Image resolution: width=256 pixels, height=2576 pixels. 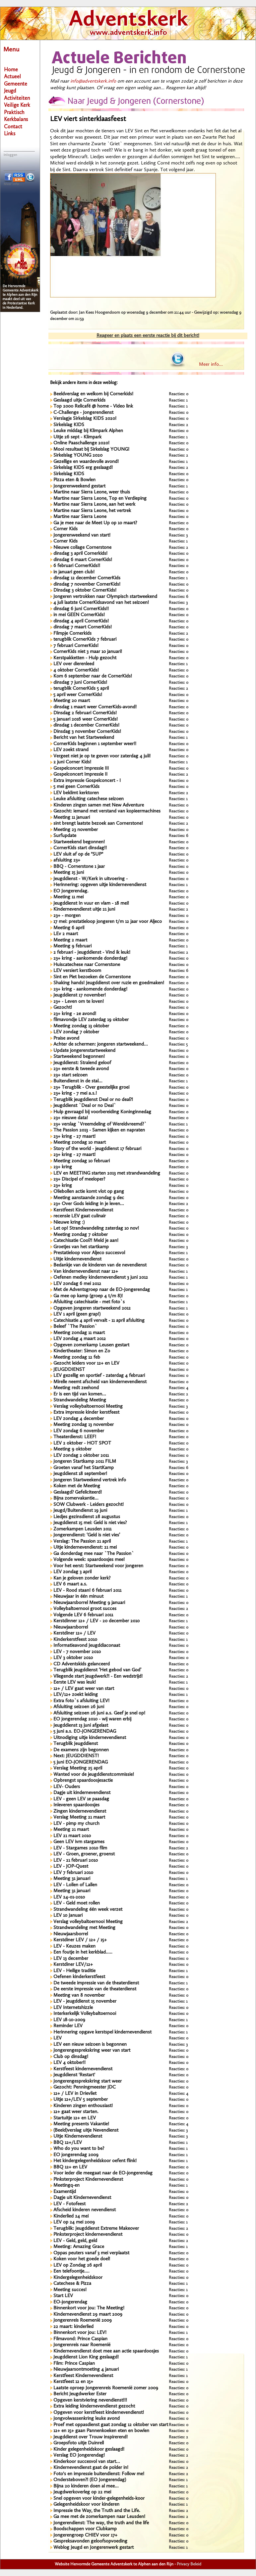 I want to click on 23+ nieuwe data!, so click(x=70, y=1118).